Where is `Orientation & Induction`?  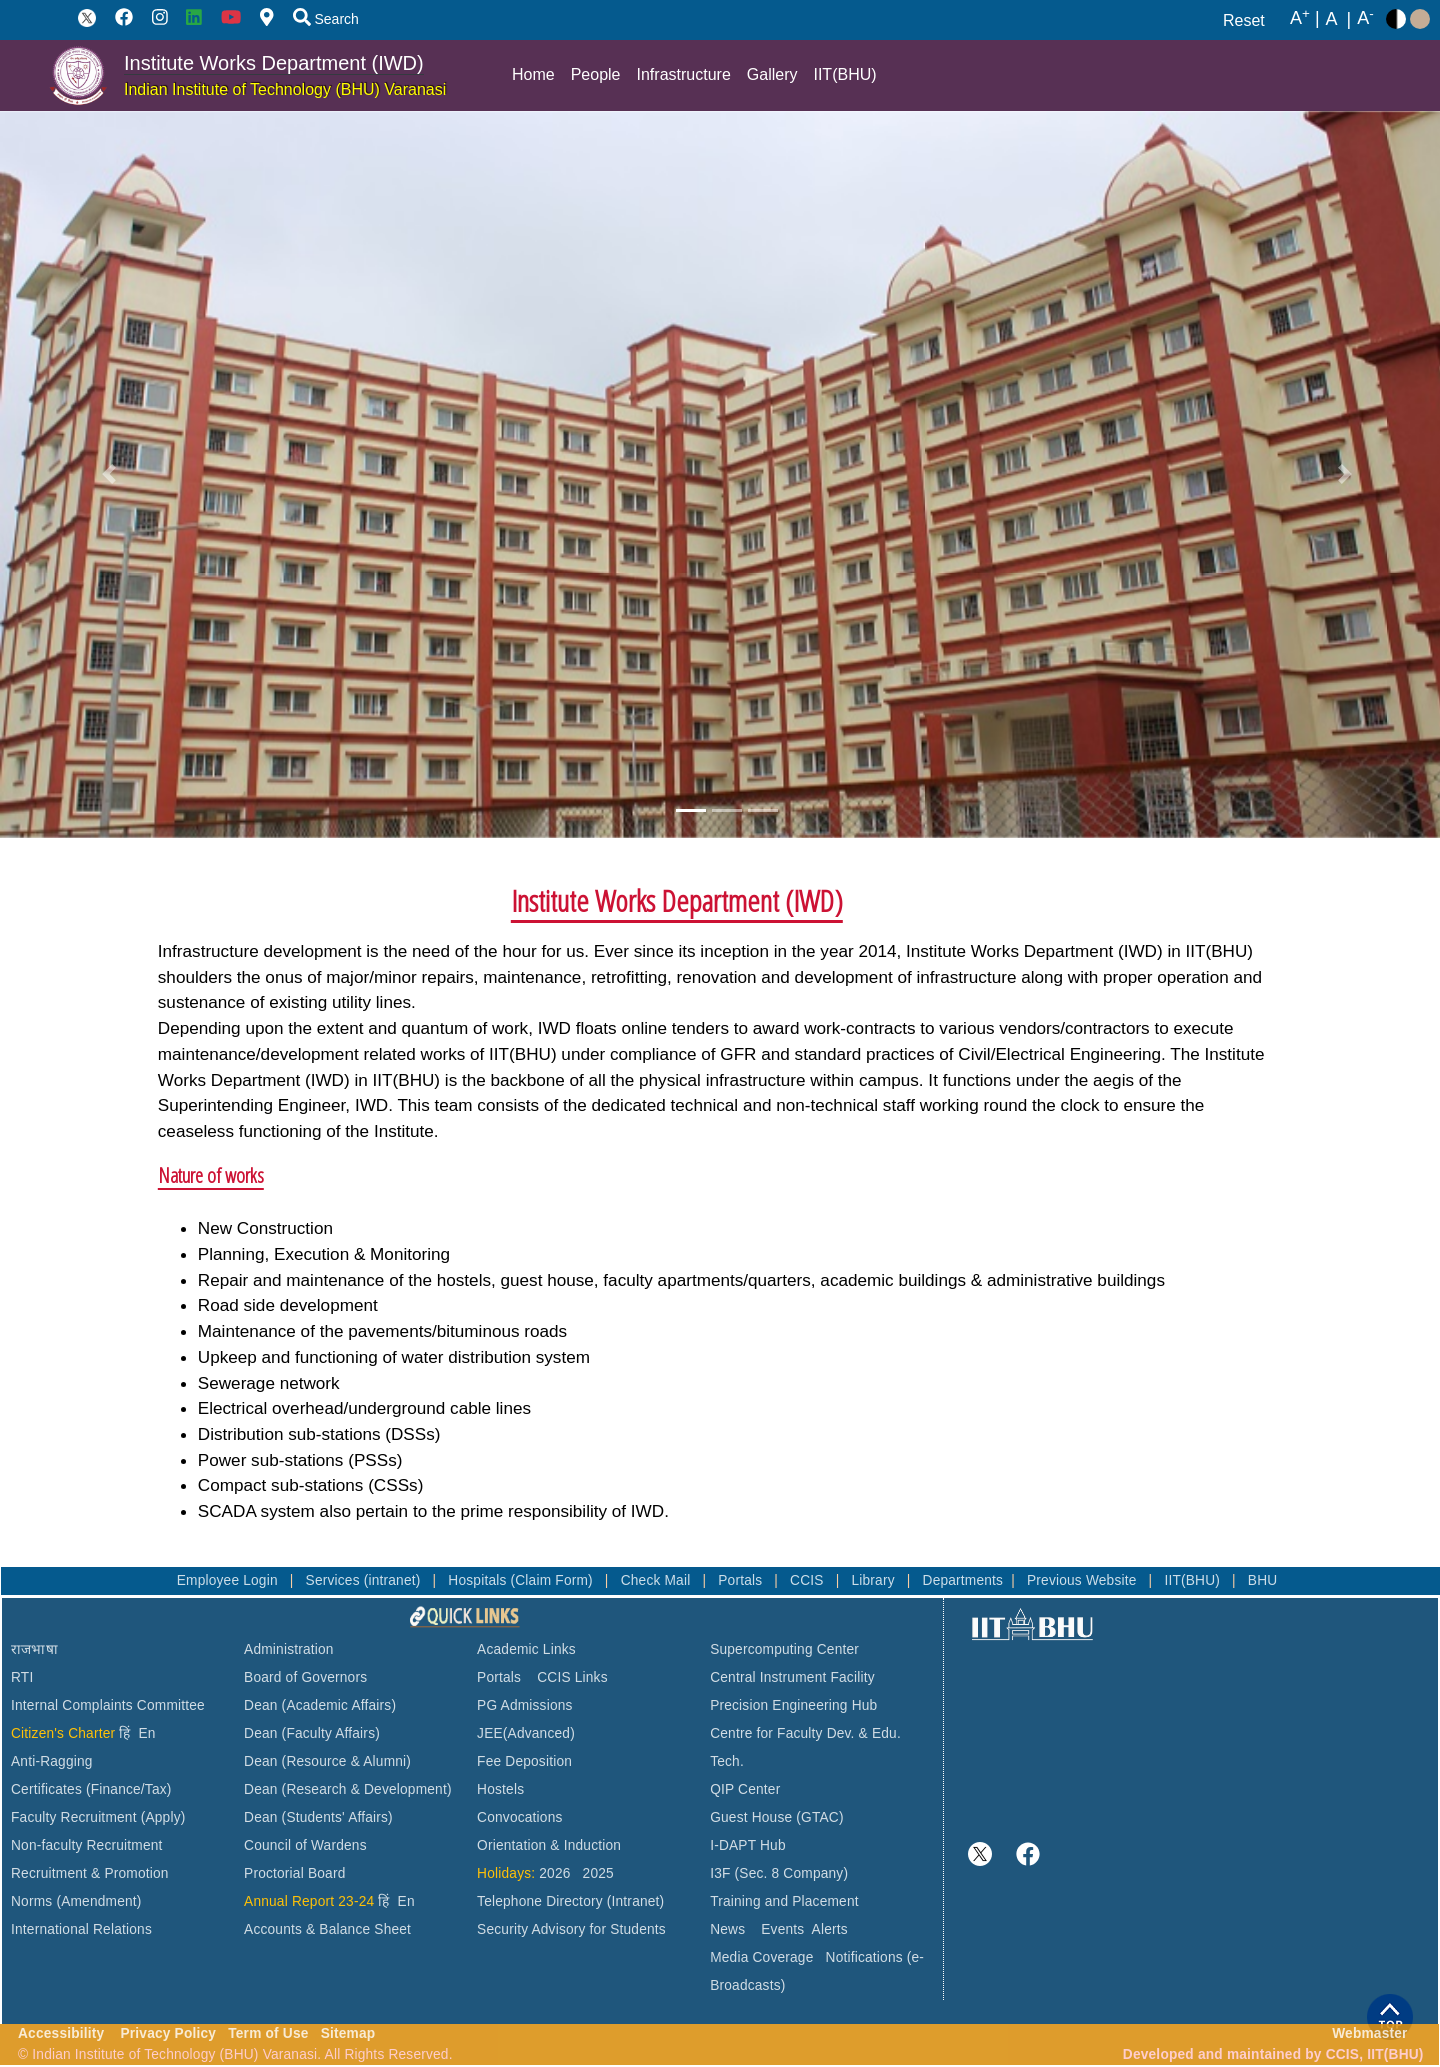
Orientation & Induction is located at coordinates (549, 1845).